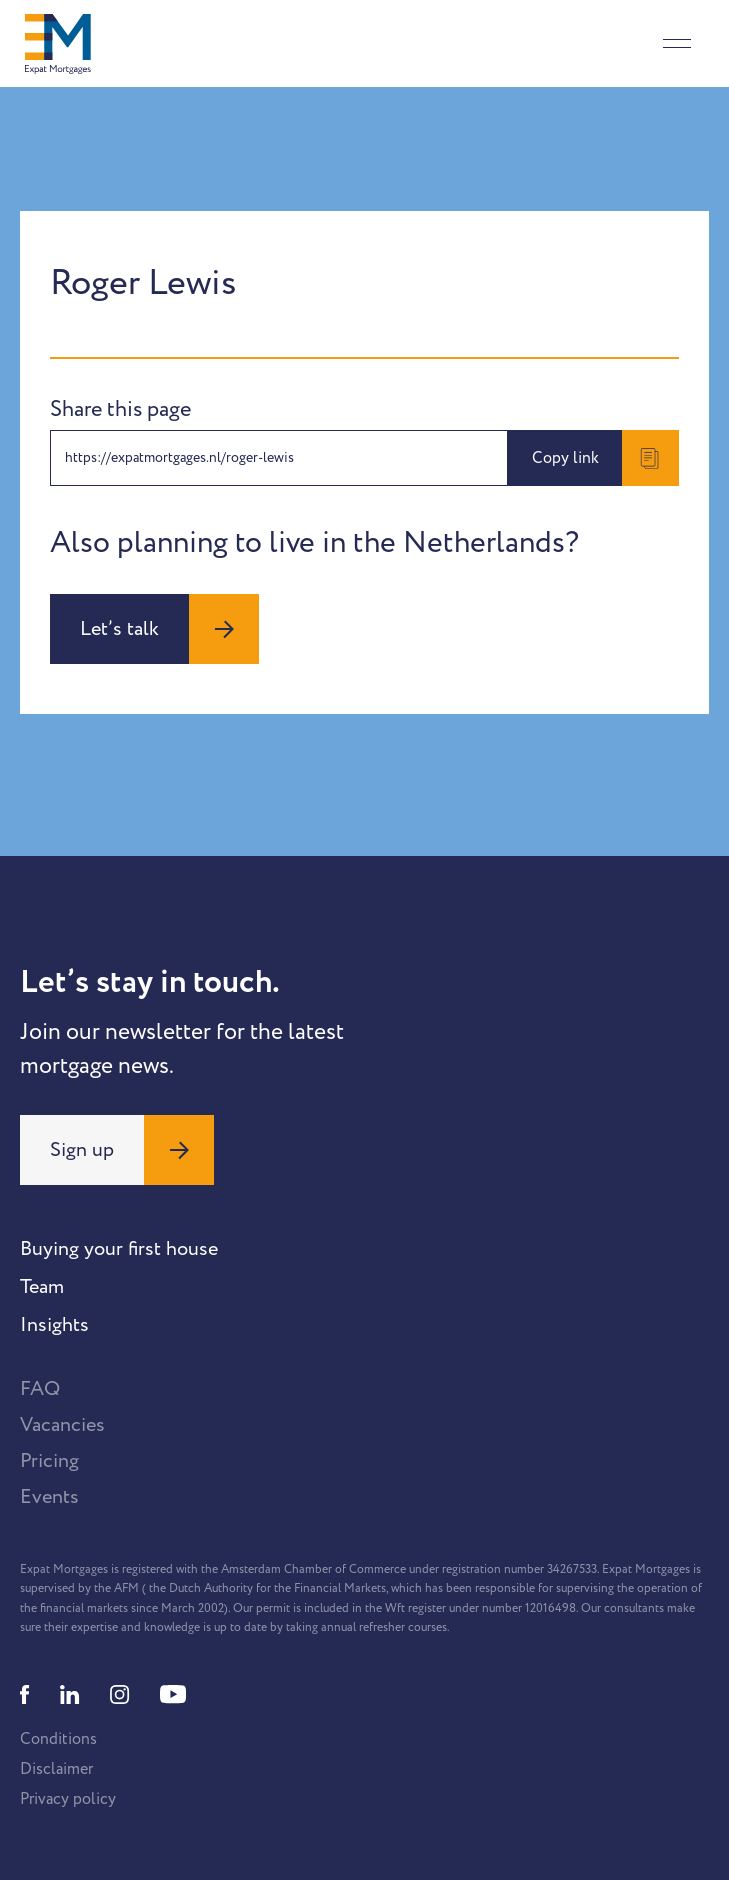  What do you see at coordinates (25, 1694) in the screenshot?
I see `[Facebook]` at bounding box center [25, 1694].